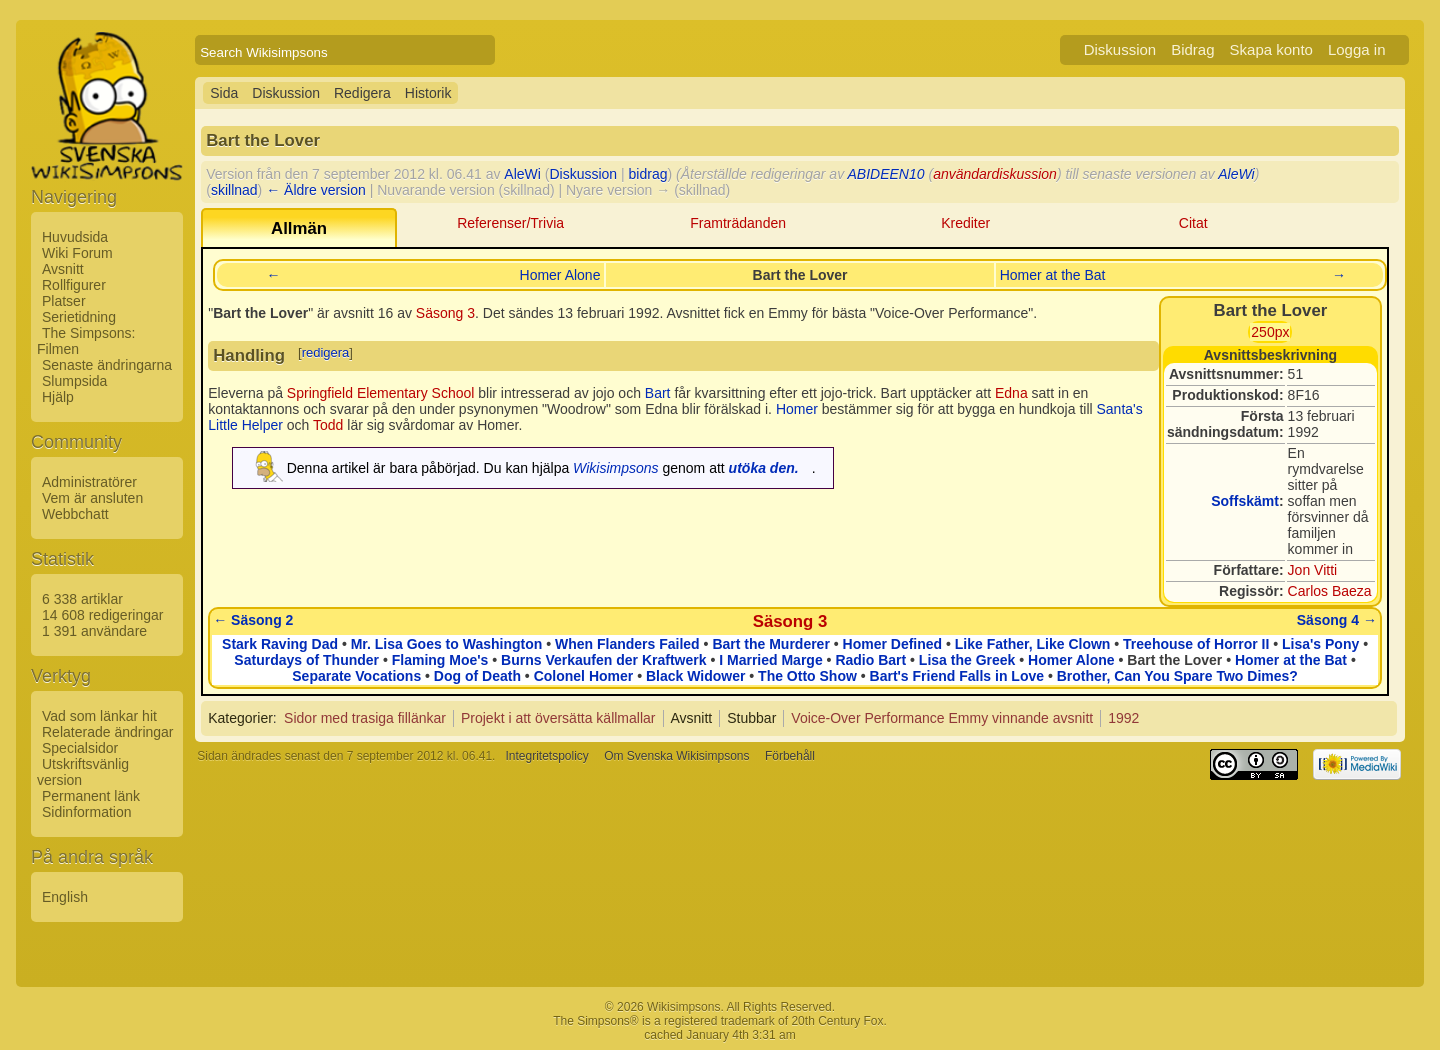 This screenshot has height=1050, width=1440. I want to click on Burns Verkaufen der Kraftwerk, so click(603, 660).